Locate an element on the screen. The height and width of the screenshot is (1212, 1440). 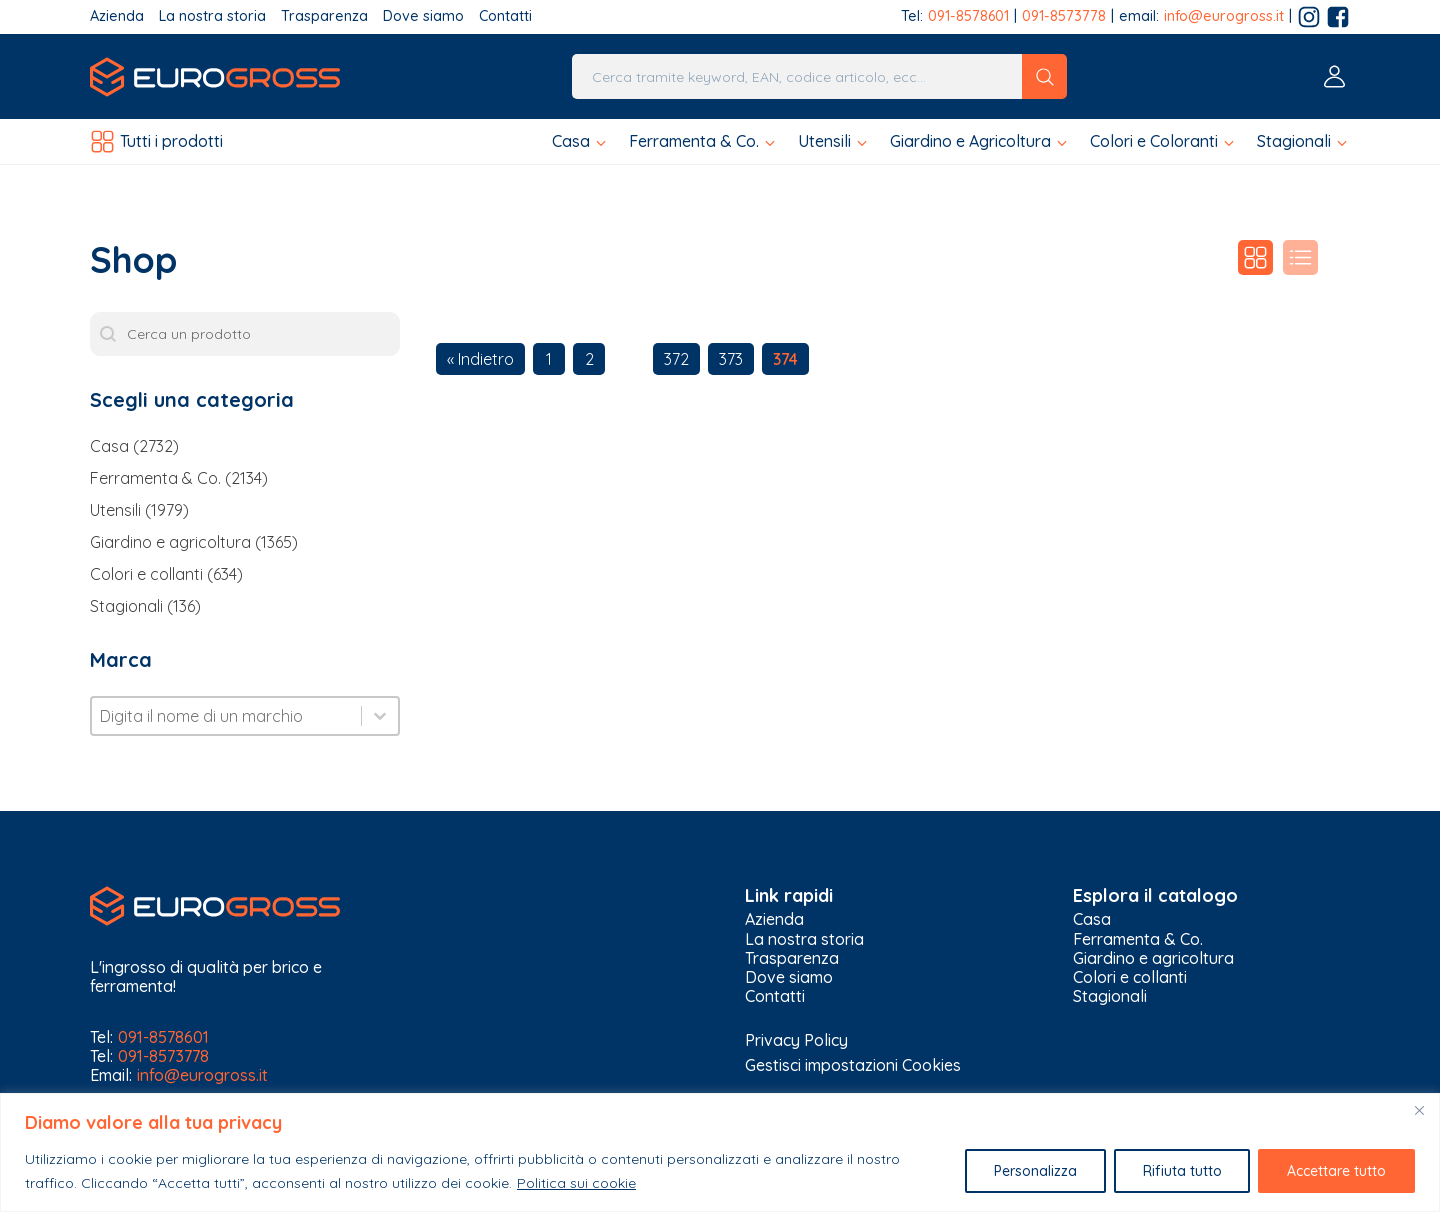
[button] is located at coordinates (580, 141).